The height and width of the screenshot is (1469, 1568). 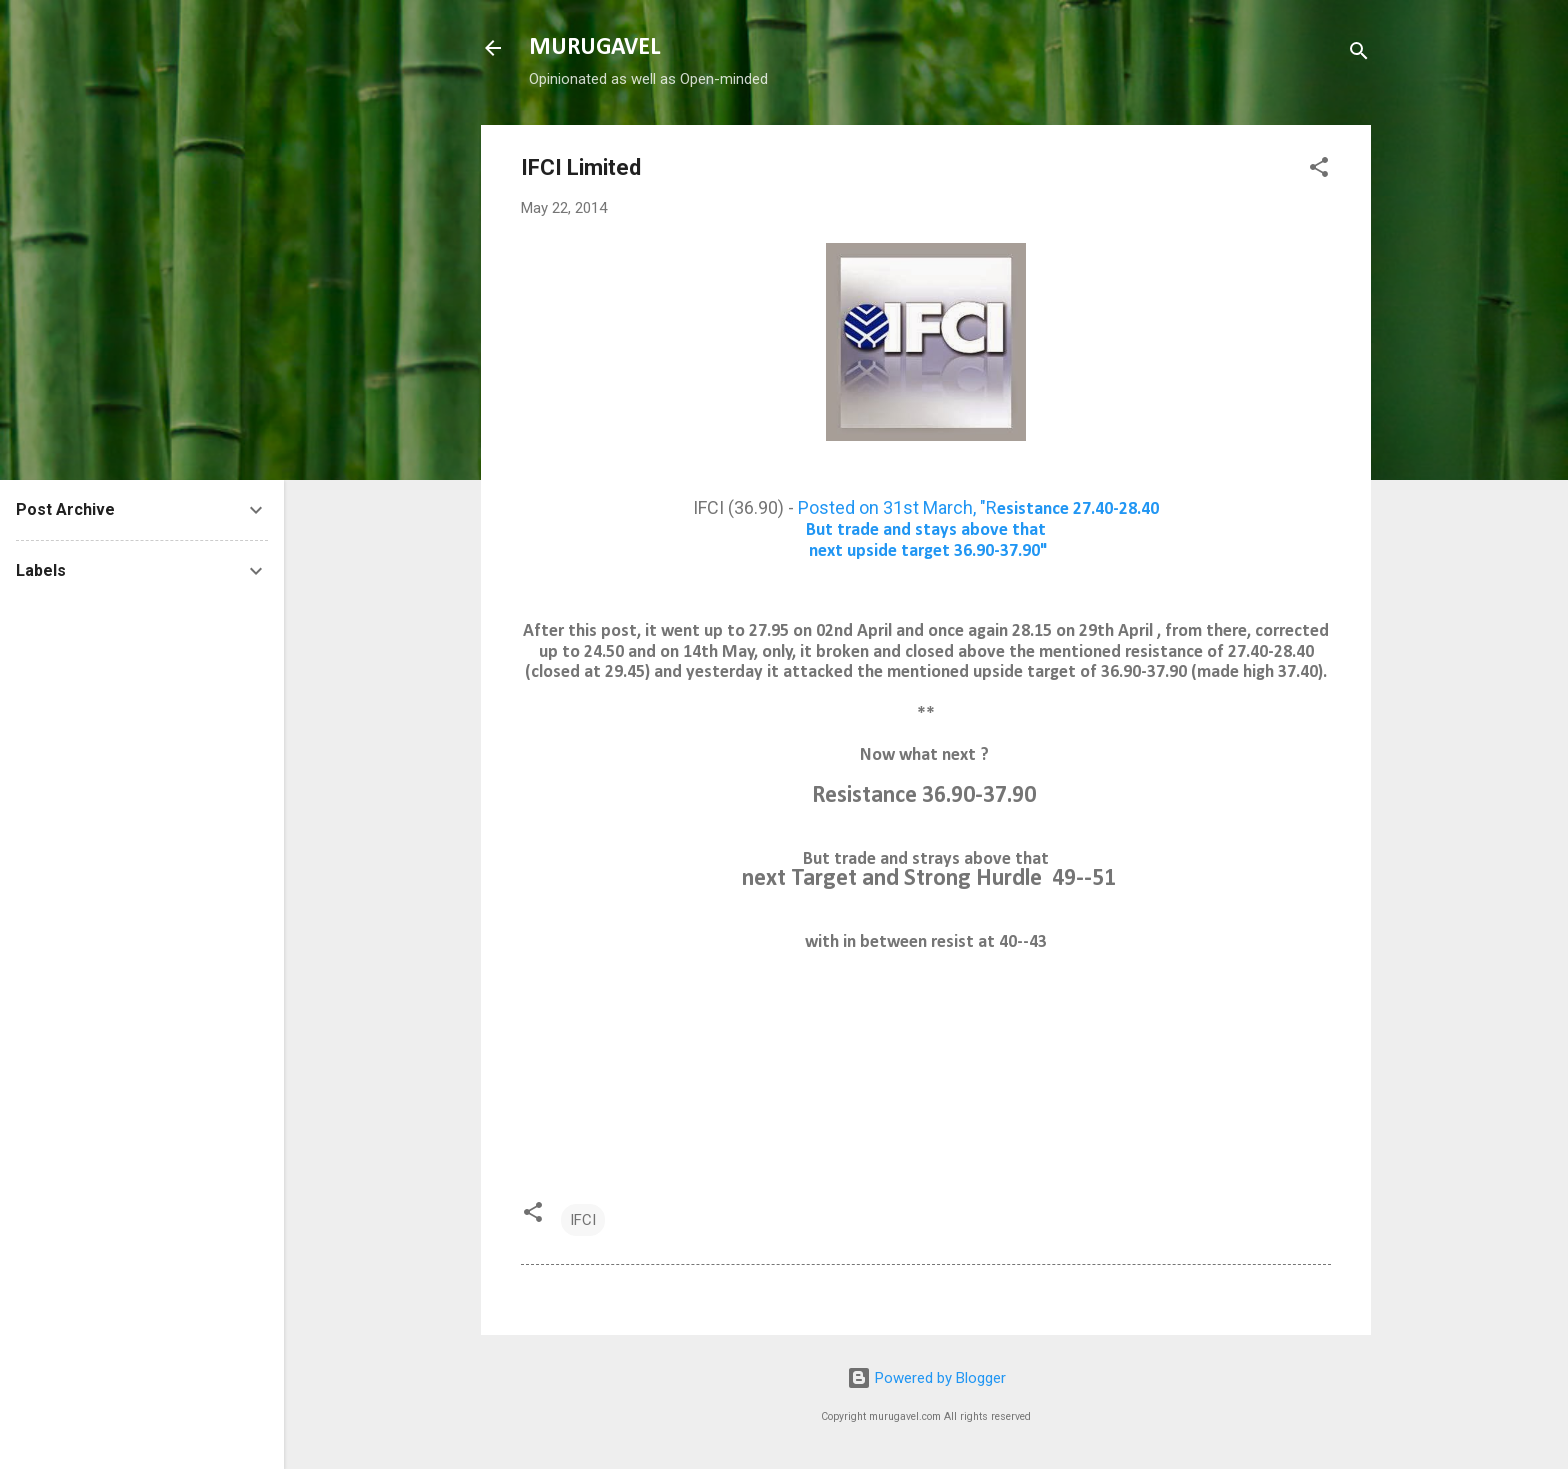 I want to click on Posted on 31st March, "R, so click(x=978, y=507).